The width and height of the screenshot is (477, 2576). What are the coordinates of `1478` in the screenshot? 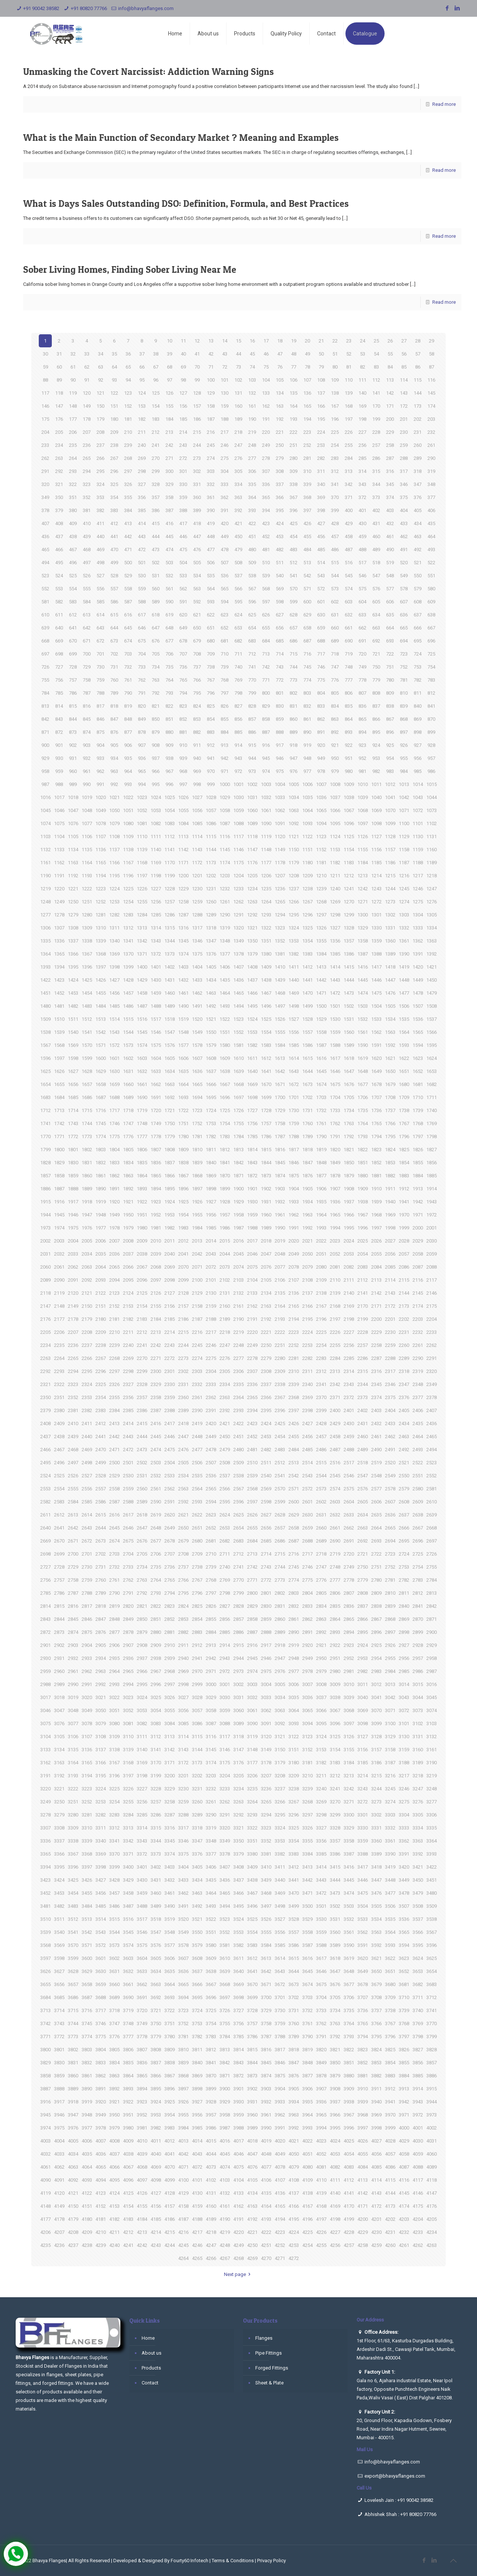 It's located at (418, 993).